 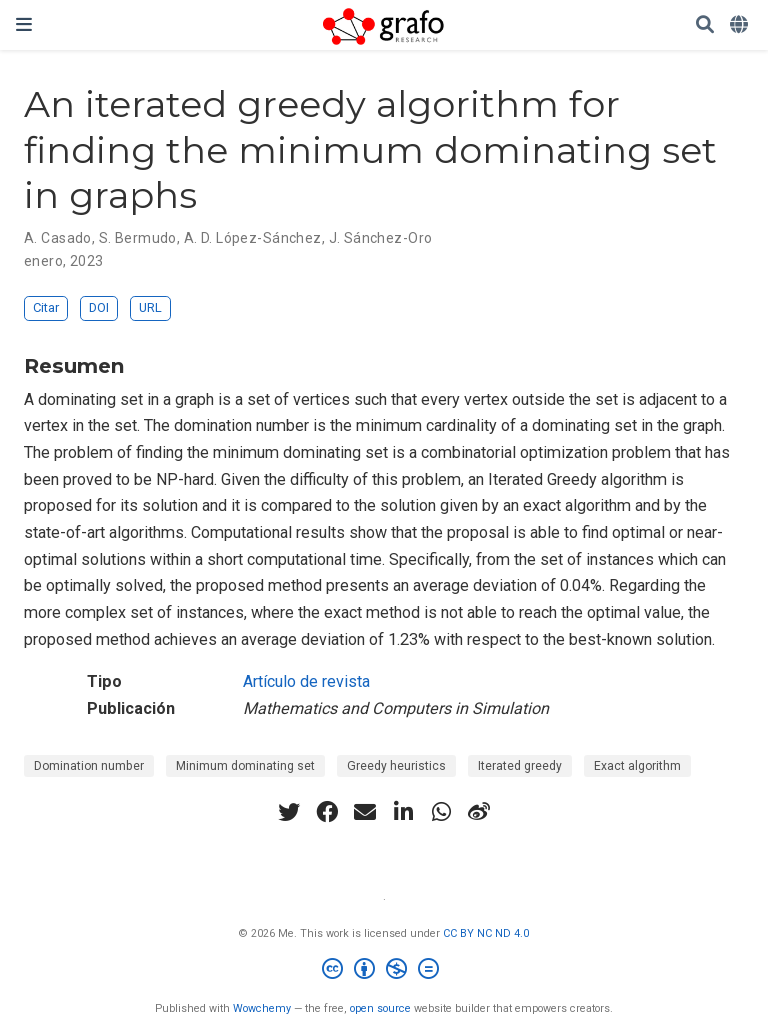 What do you see at coordinates (637, 766) in the screenshot?
I see `Exact algorithm` at bounding box center [637, 766].